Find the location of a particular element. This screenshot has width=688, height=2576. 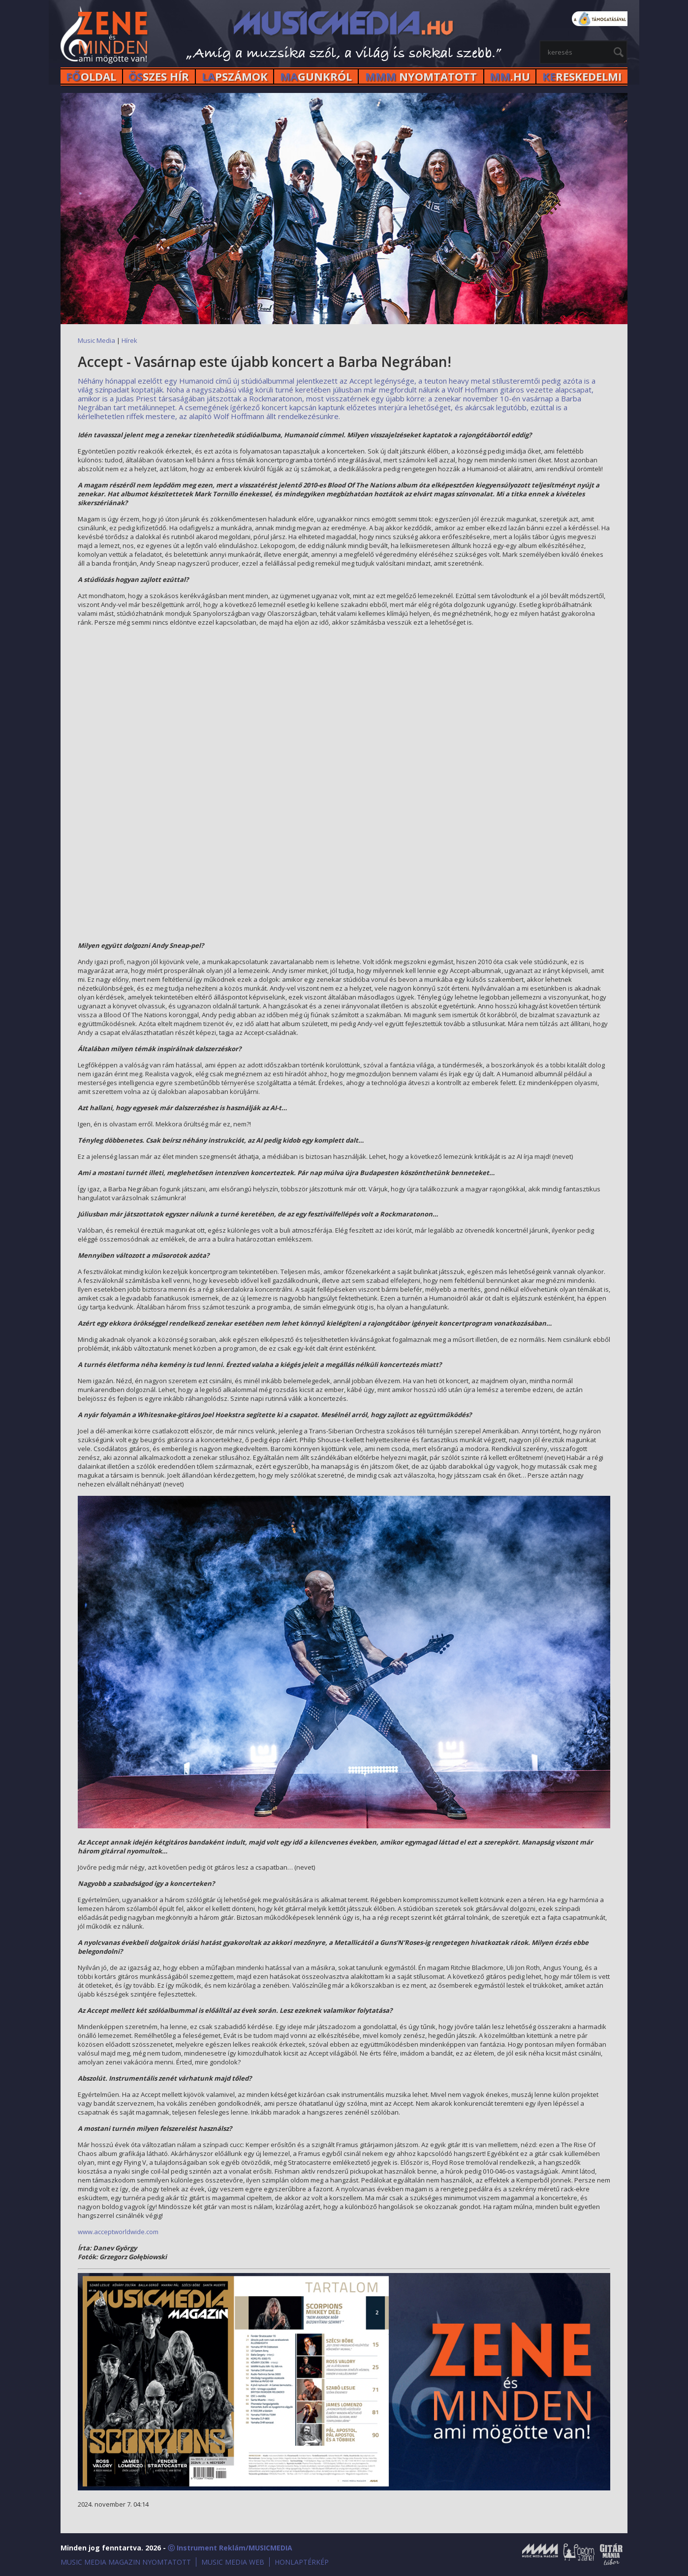

GUNKRÓL is located at coordinates (316, 76).